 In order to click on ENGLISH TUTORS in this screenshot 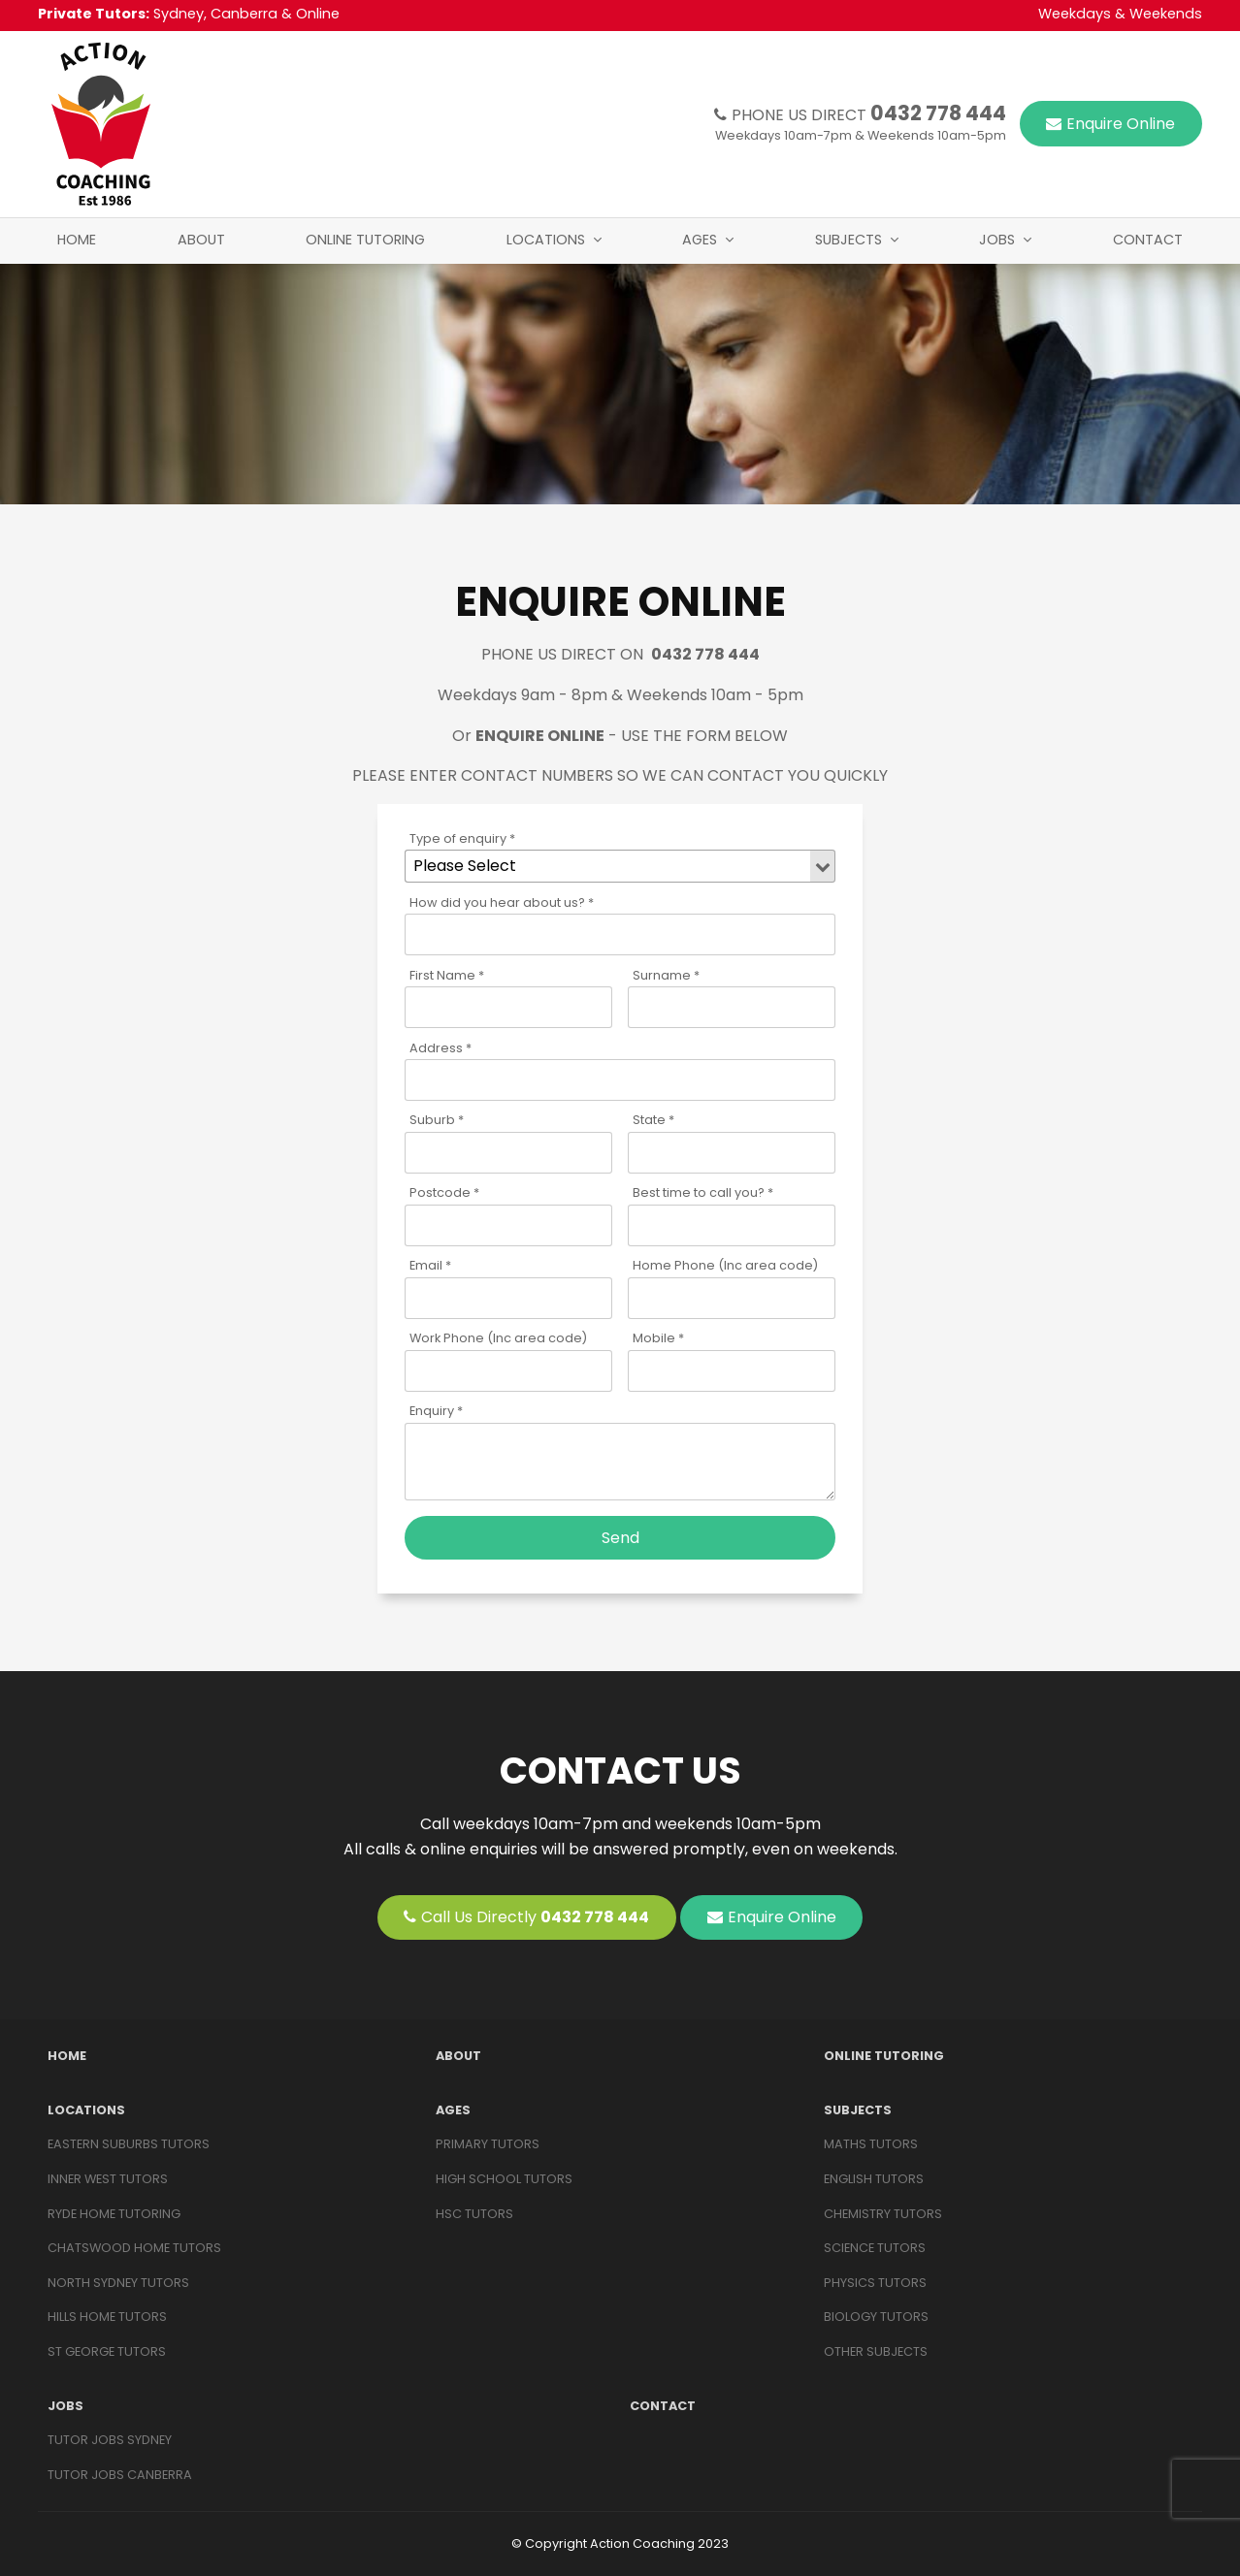, I will do `click(874, 2179)`.